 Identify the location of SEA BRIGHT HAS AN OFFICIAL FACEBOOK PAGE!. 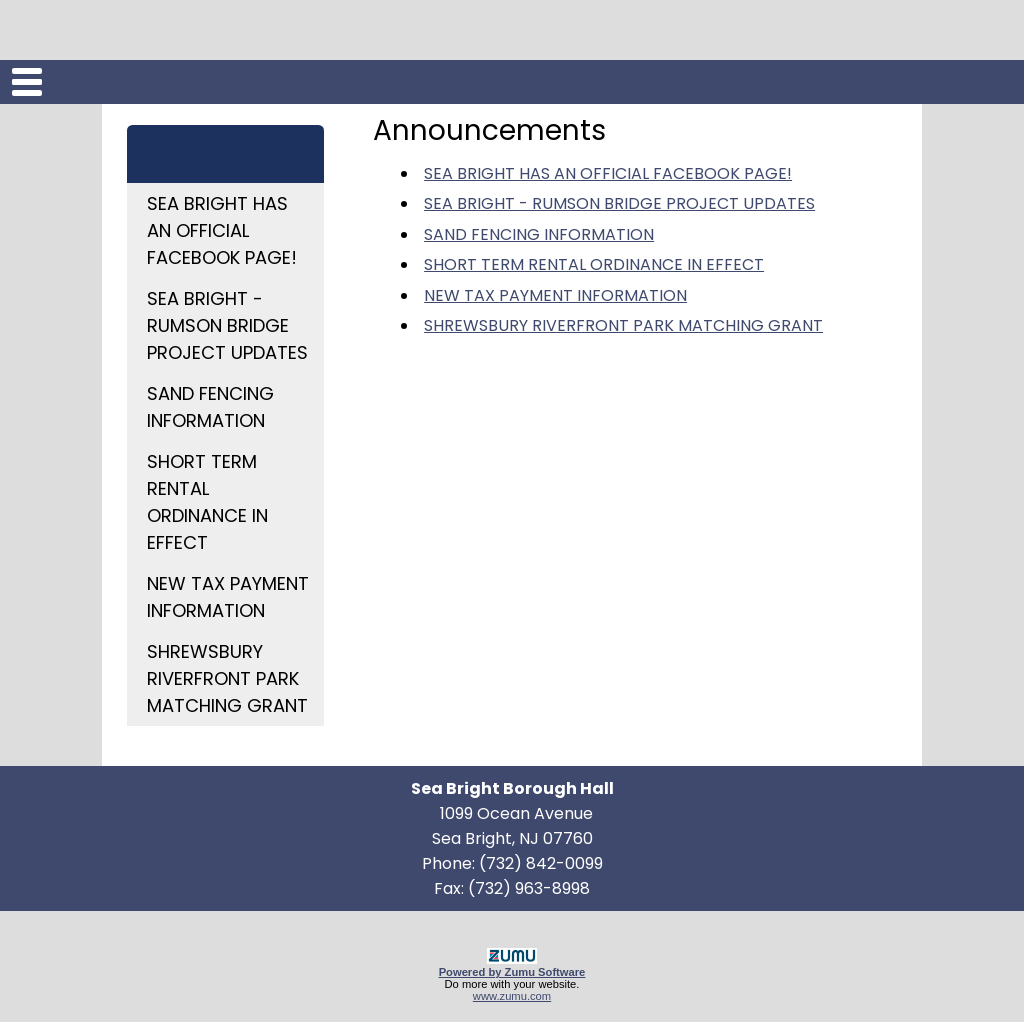
(222, 230).